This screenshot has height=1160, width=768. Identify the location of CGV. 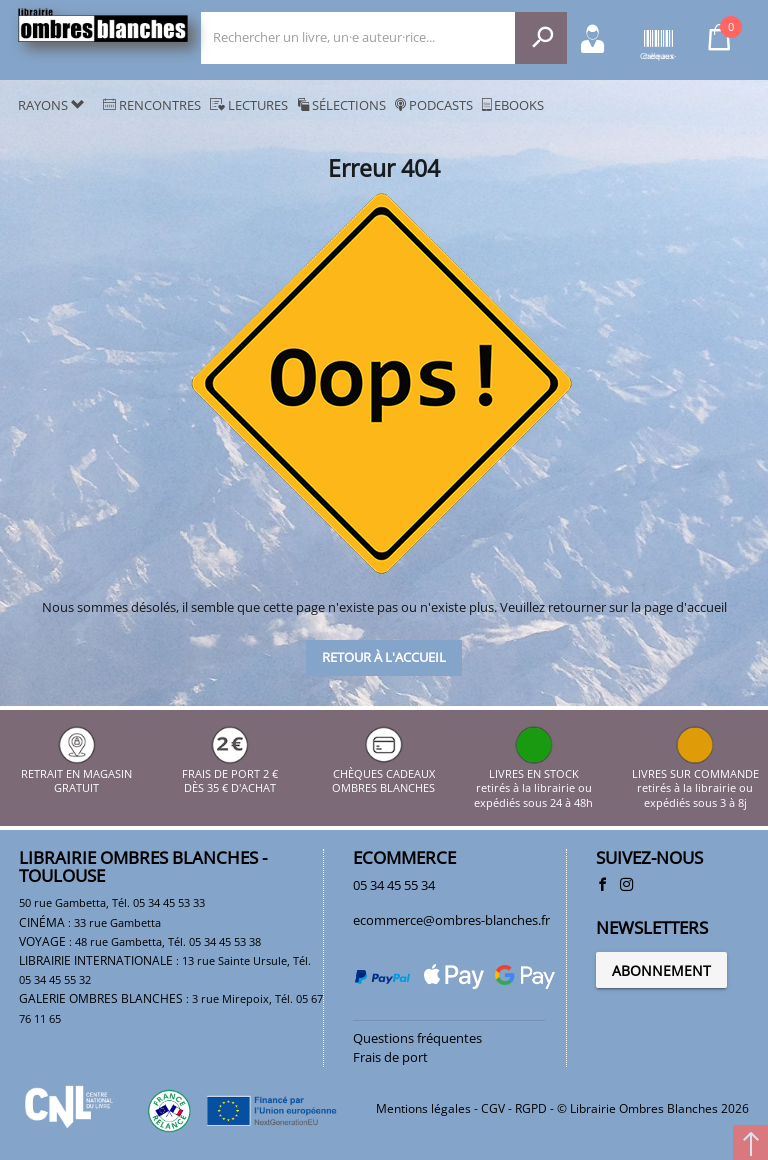
(493, 1108).